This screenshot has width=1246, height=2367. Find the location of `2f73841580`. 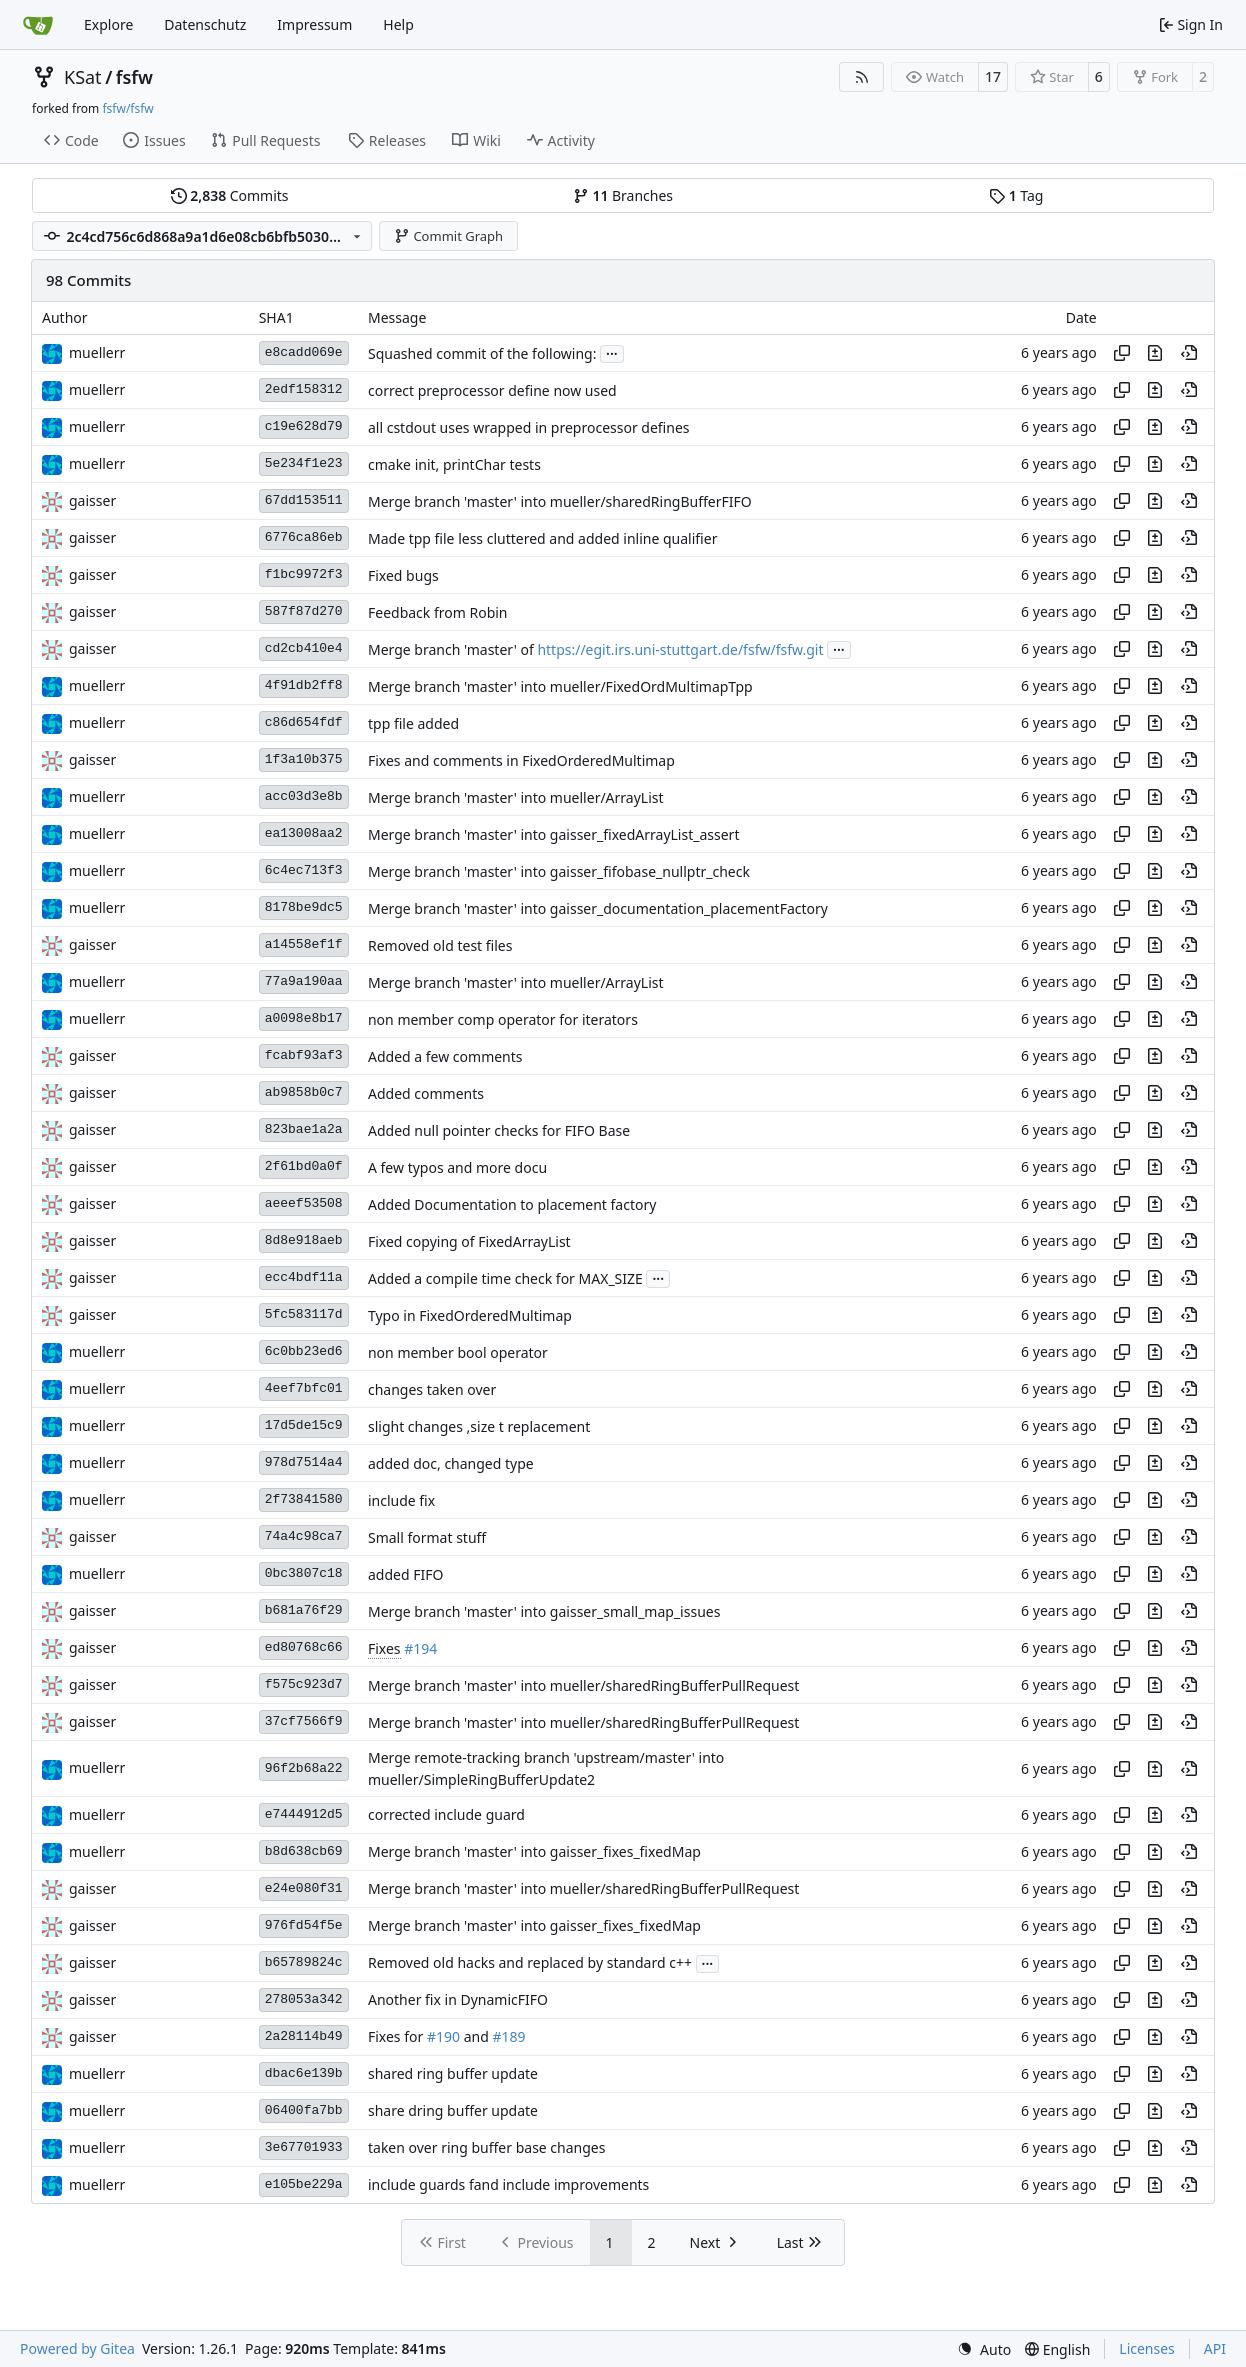

2f73841580 is located at coordinates (304, 1499).